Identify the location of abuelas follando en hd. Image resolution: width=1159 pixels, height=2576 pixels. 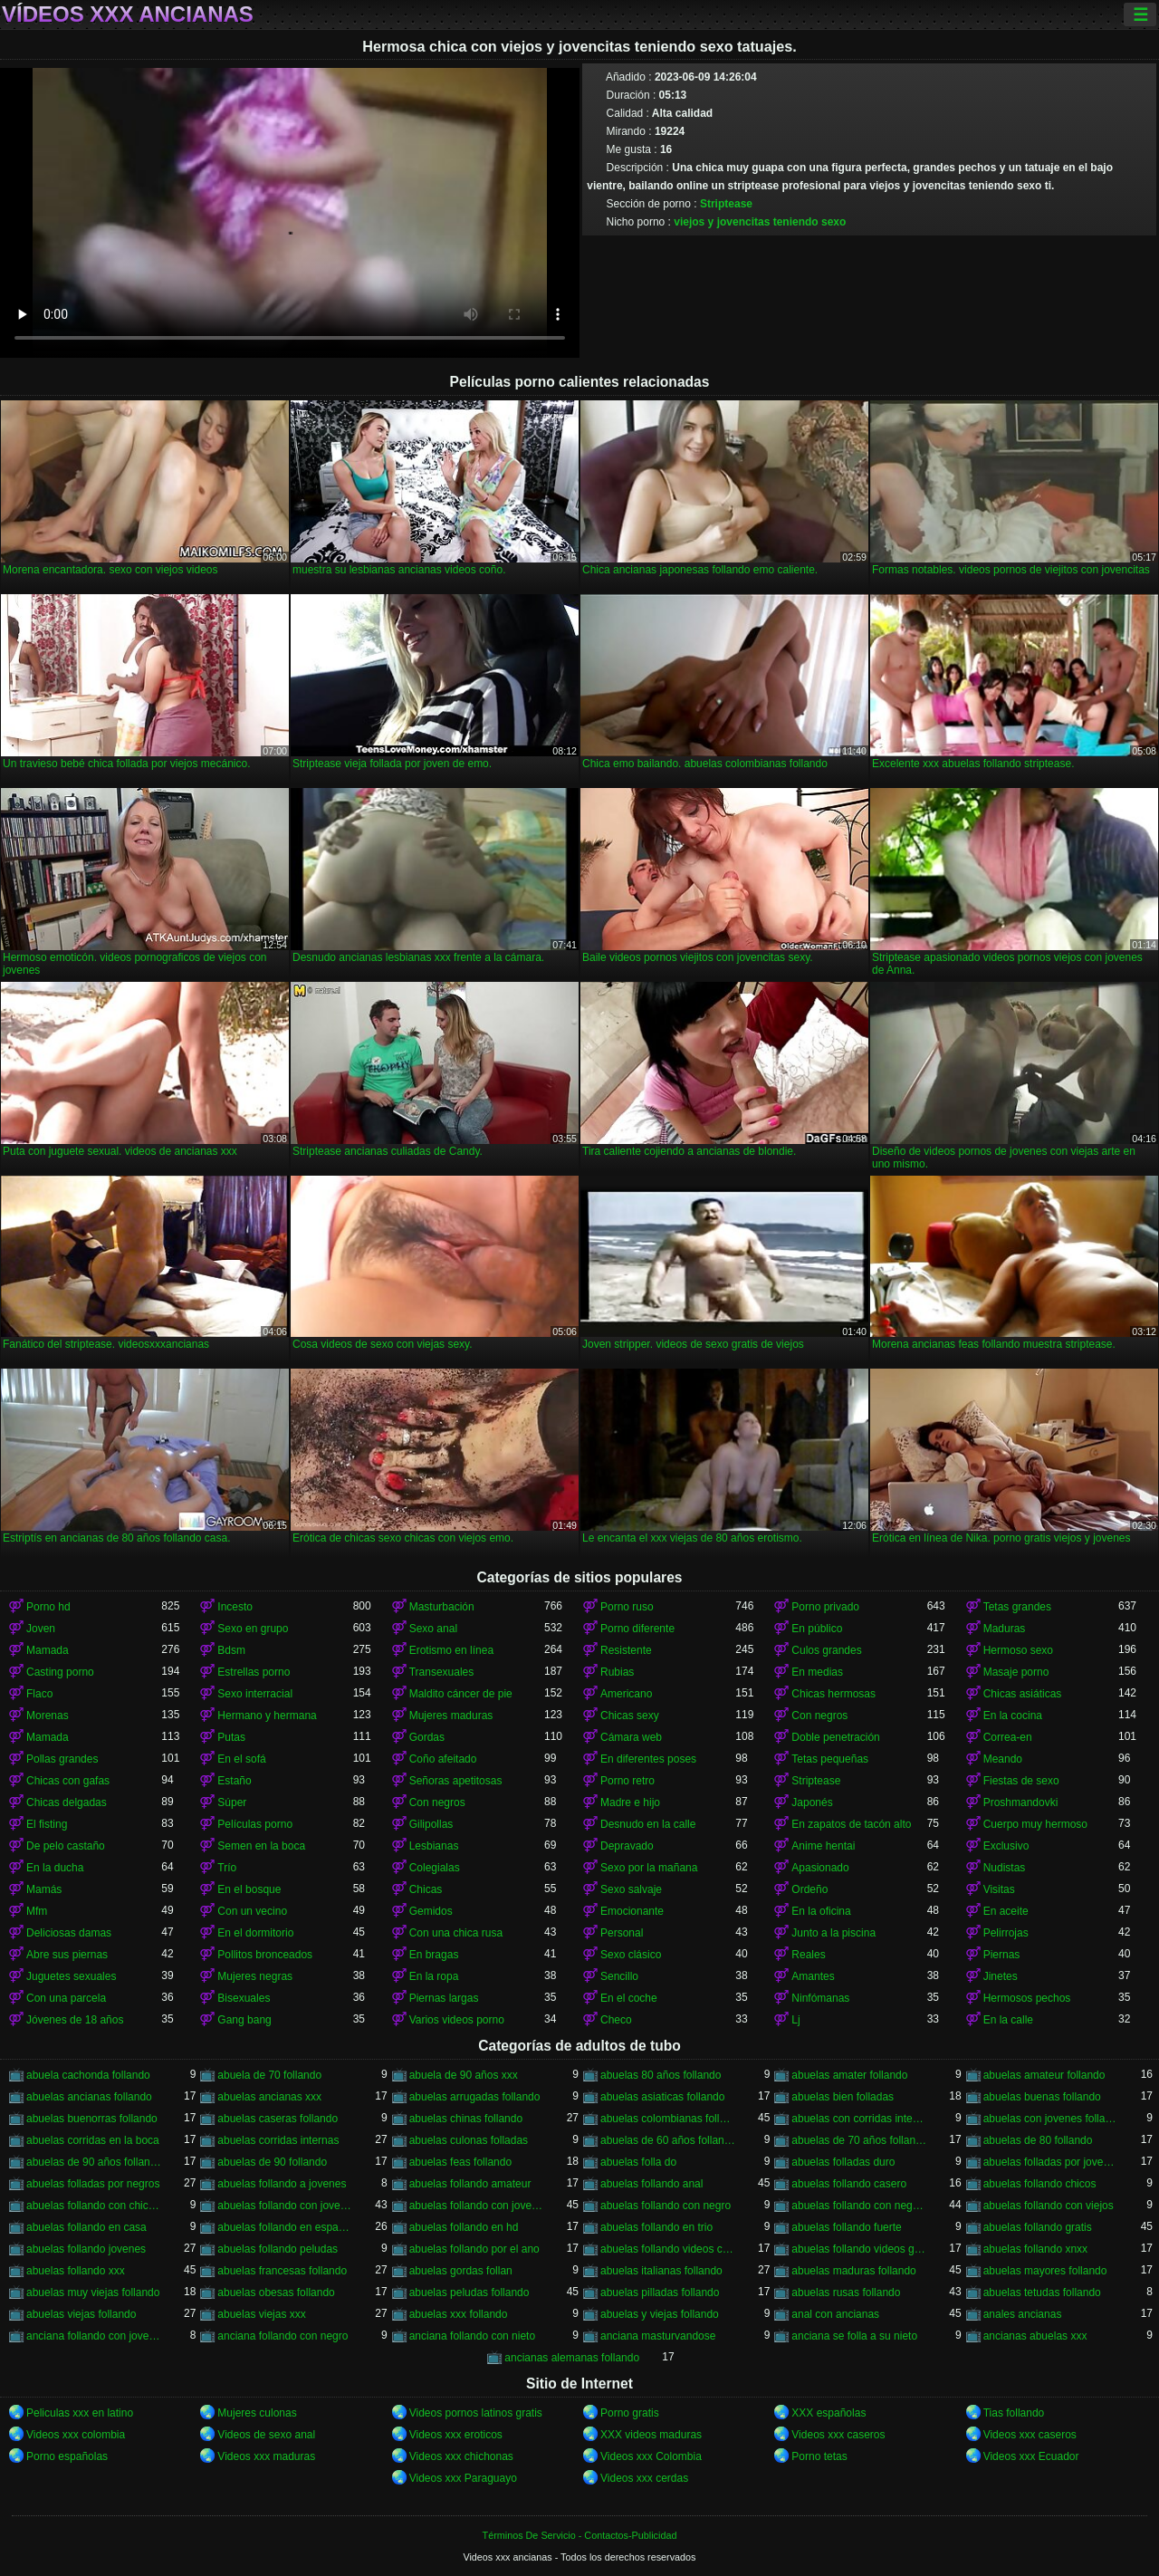
(464, 2227).